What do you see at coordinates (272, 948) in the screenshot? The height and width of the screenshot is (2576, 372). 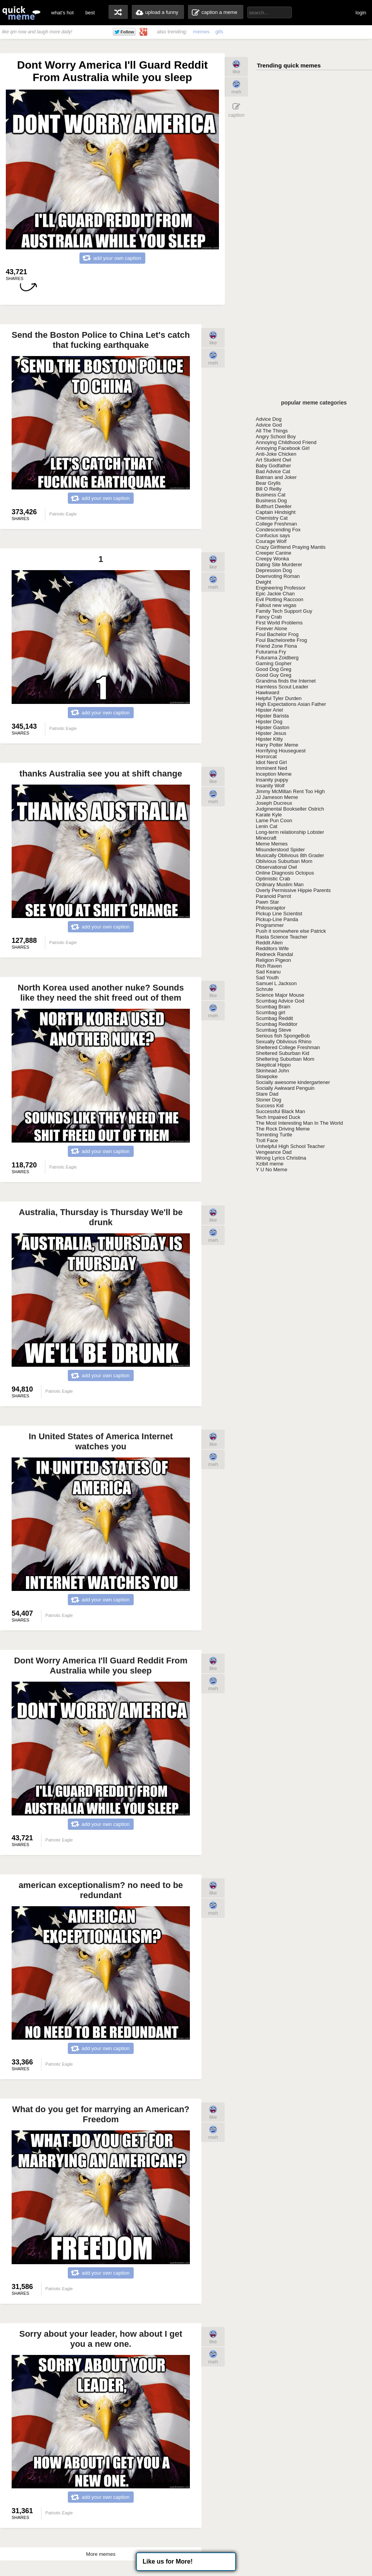 I see `Redditors Wife` at bounding box center [272, 948].